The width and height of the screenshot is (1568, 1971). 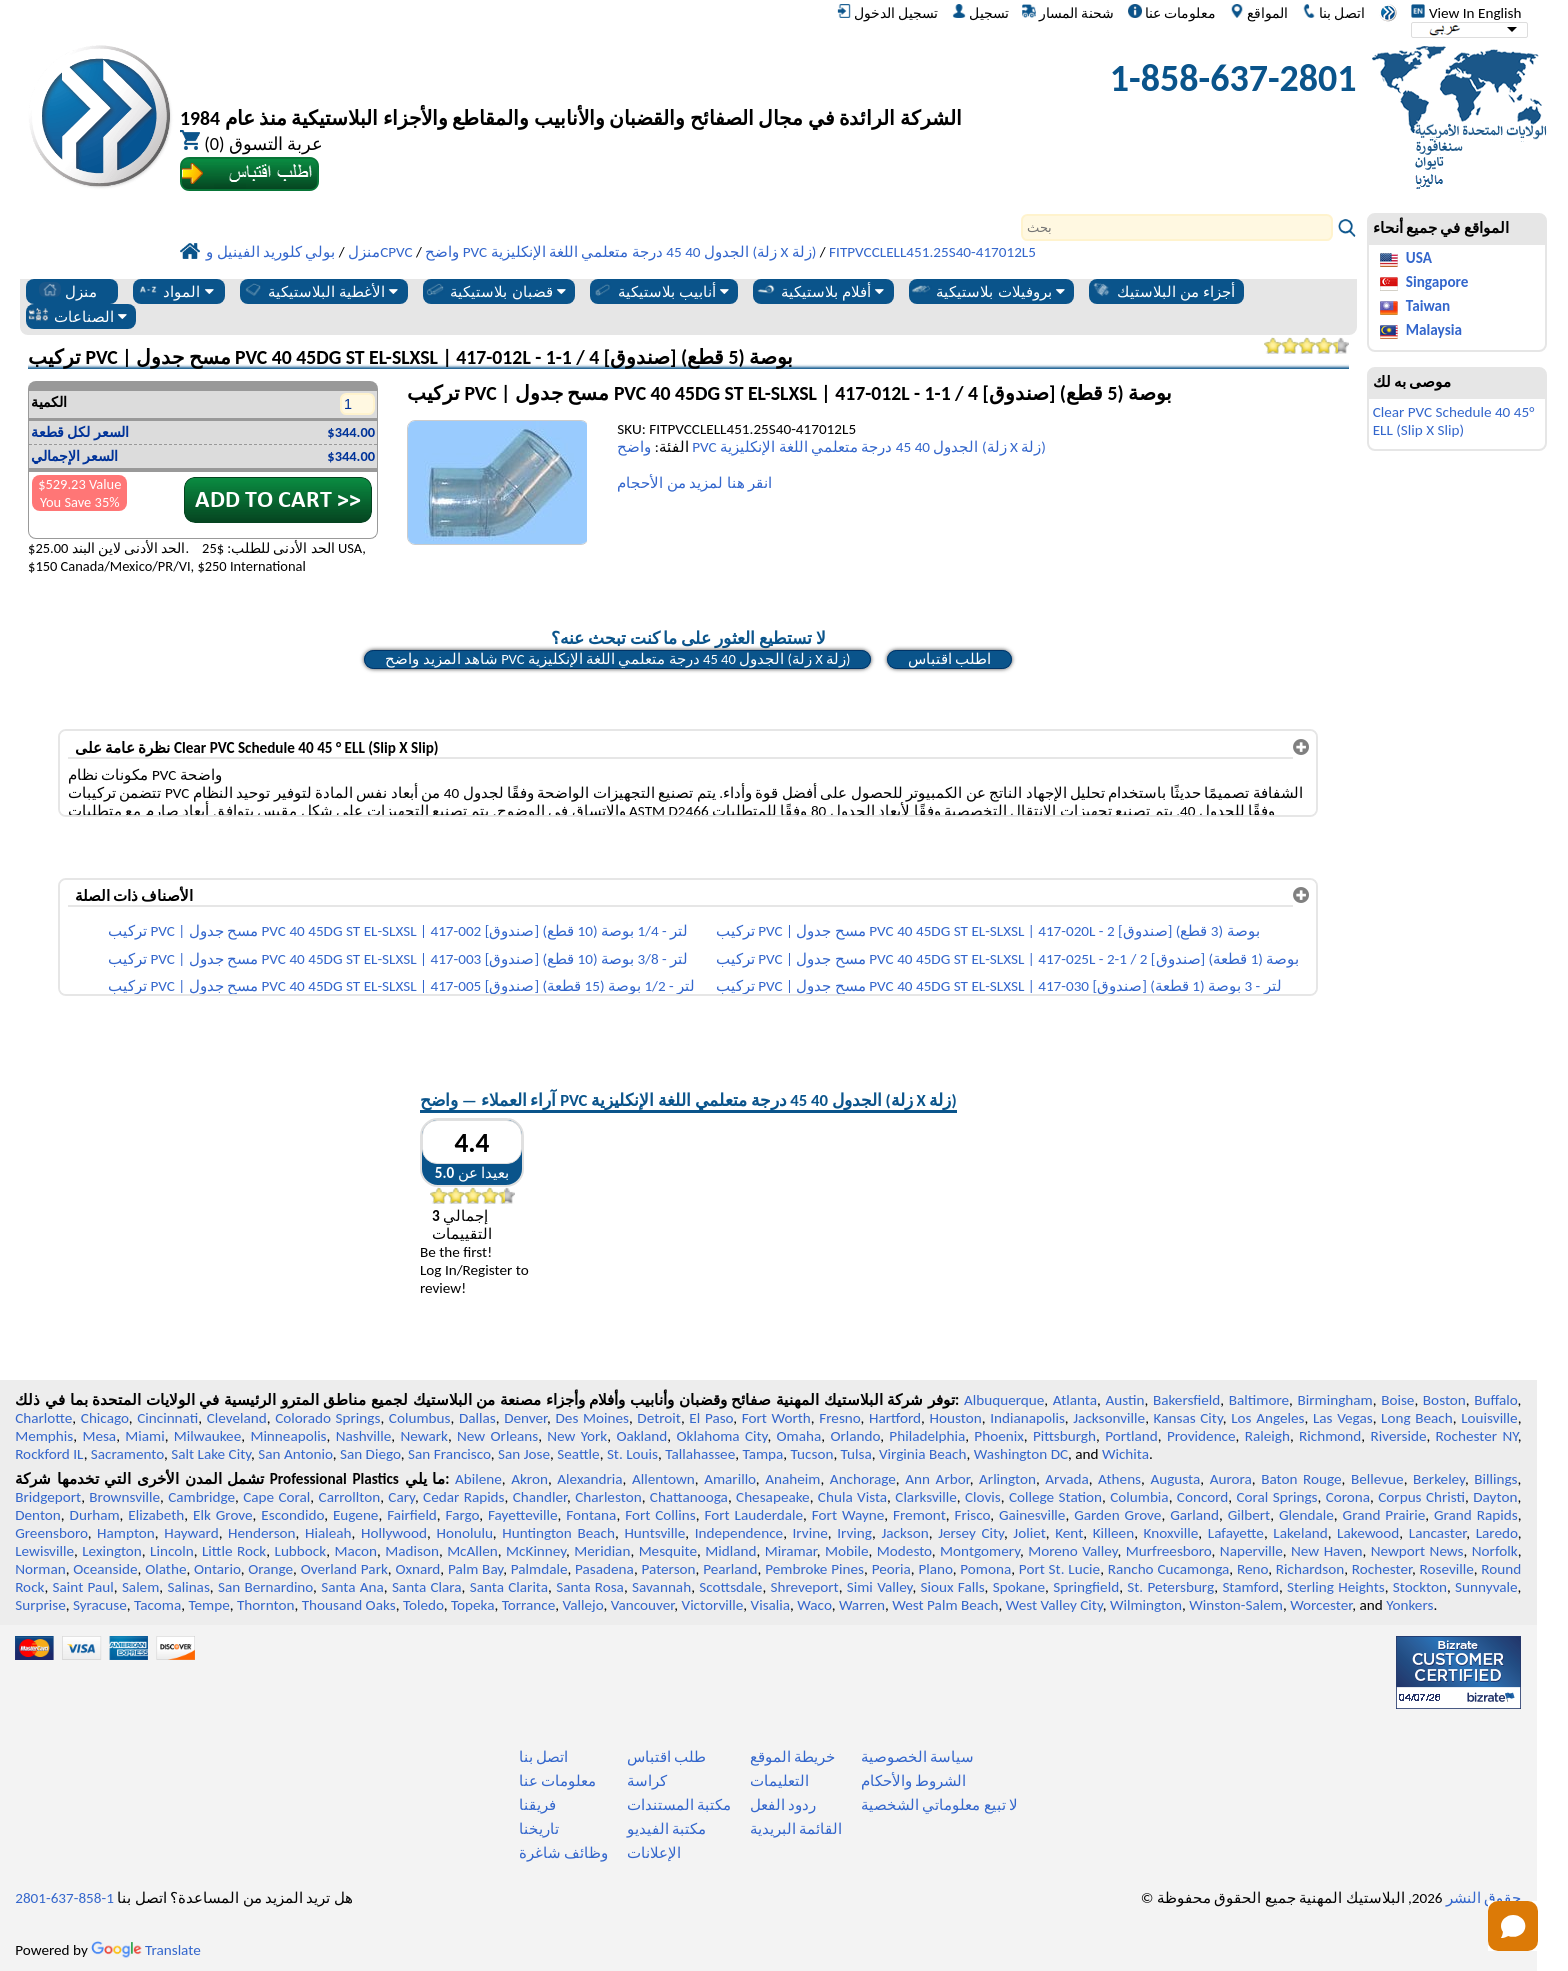 I want to click on Winston-Salem, so click(x=1236, y=1605).